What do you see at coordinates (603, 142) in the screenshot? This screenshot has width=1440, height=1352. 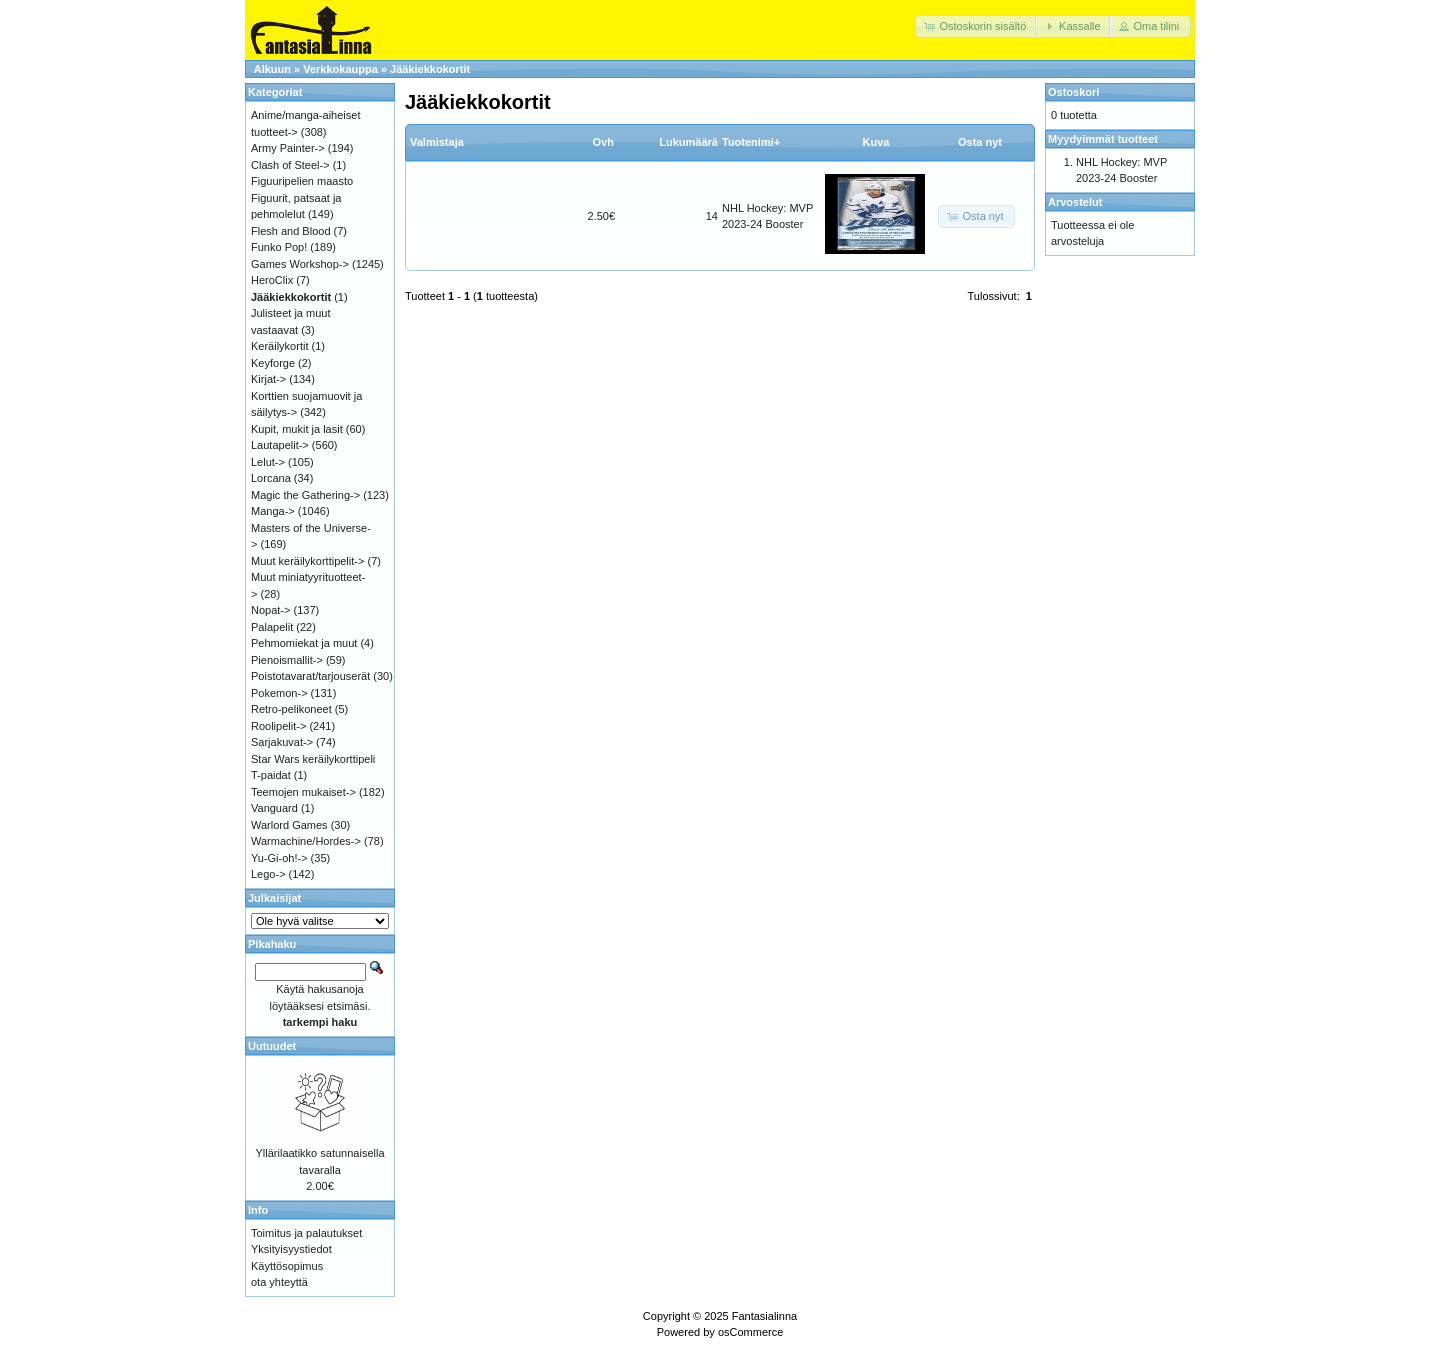 I see `Ovh` at bounding box center [603, 142].